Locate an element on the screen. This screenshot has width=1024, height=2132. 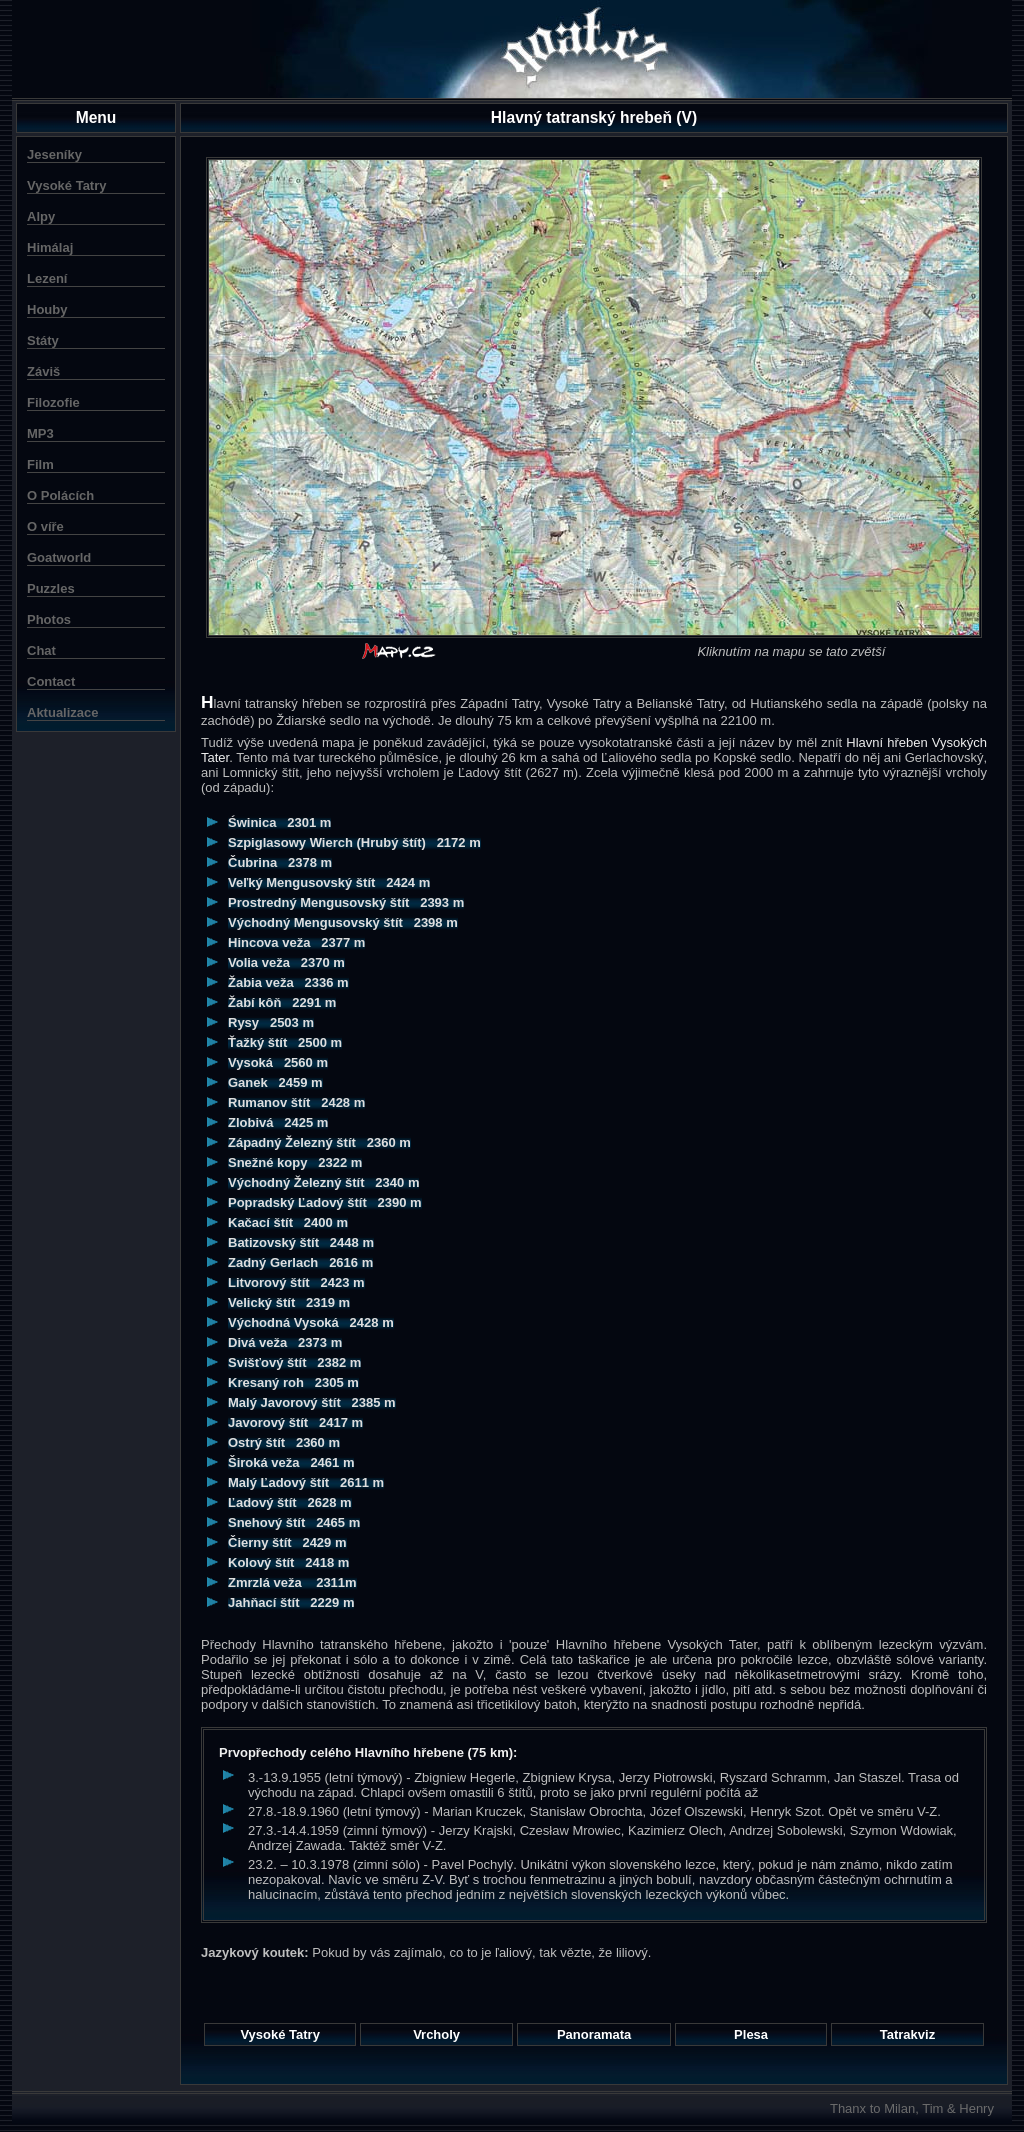
Vysoké Tatry is located at coordinates (67, 185).